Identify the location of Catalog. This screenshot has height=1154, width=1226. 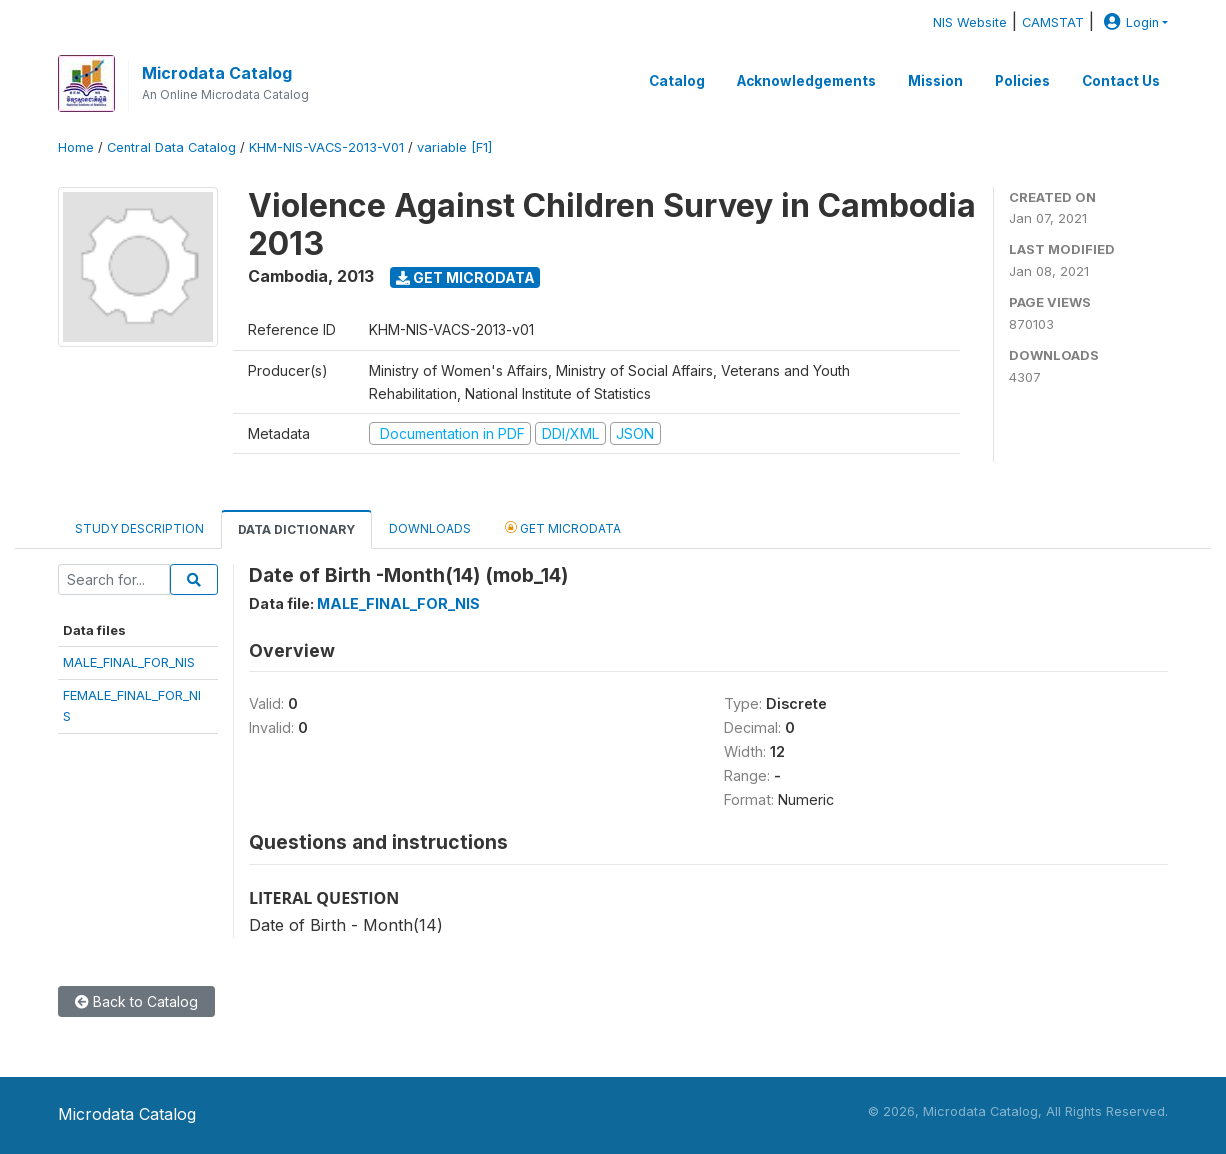
(677, 81).